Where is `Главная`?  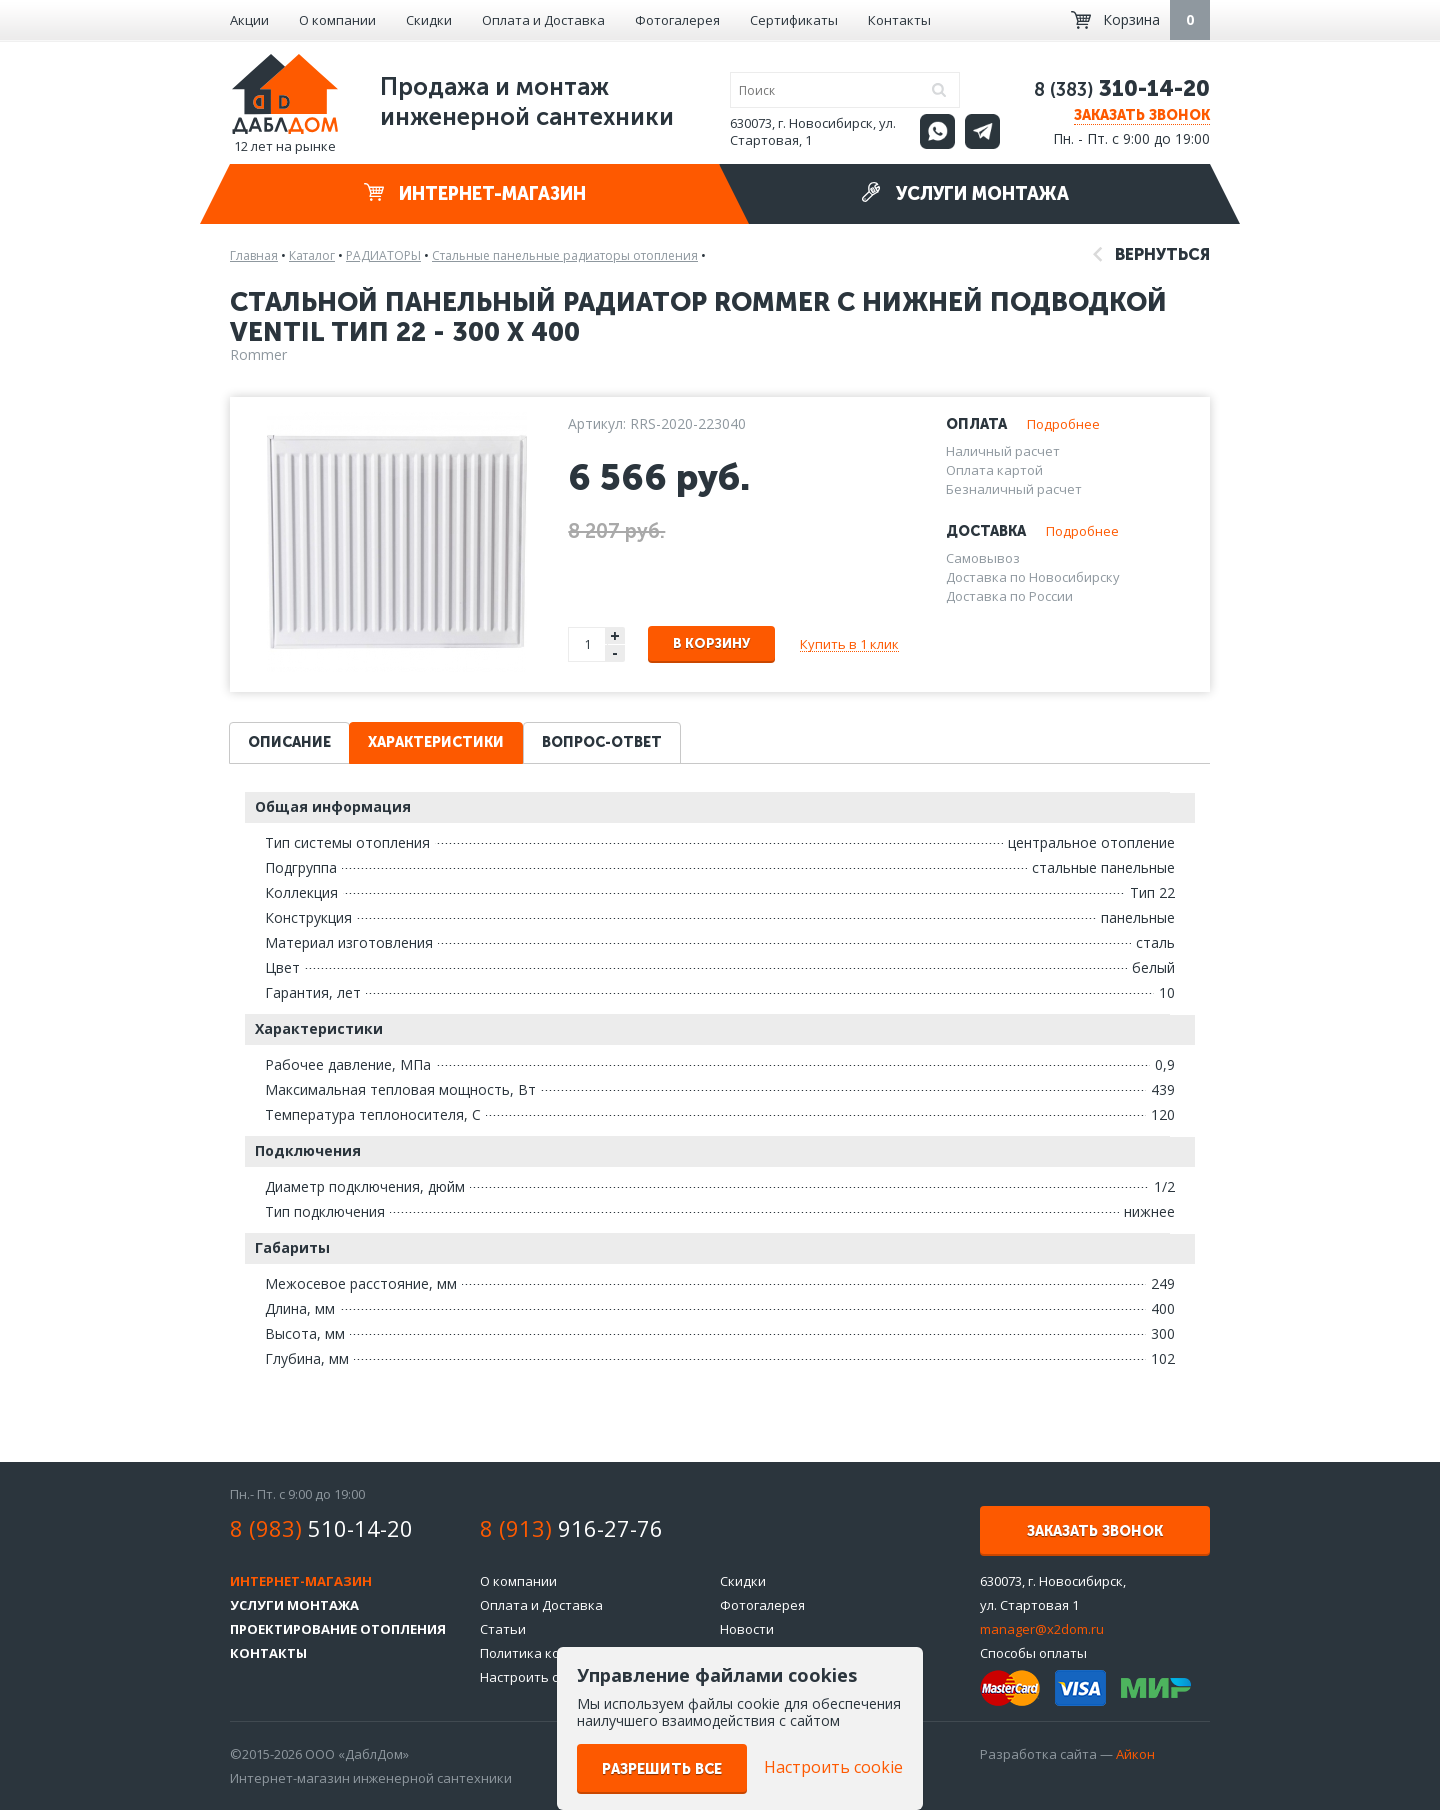
Главная is located at coordinates (254, 255).